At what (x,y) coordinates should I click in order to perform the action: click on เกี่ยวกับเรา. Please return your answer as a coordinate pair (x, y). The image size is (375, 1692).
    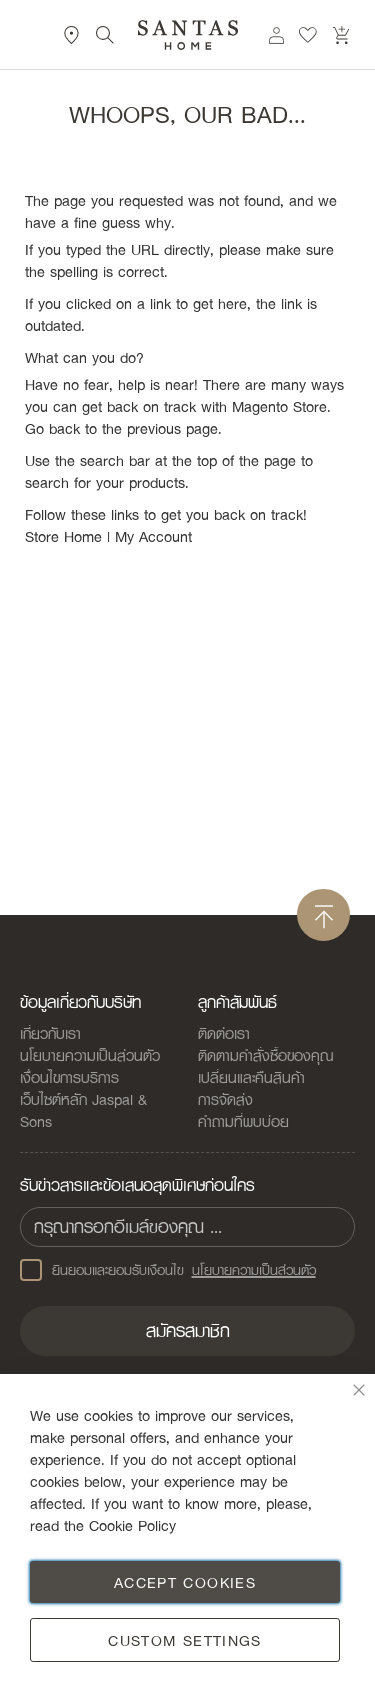
    Looking at the image, I should click on (50, 1033).